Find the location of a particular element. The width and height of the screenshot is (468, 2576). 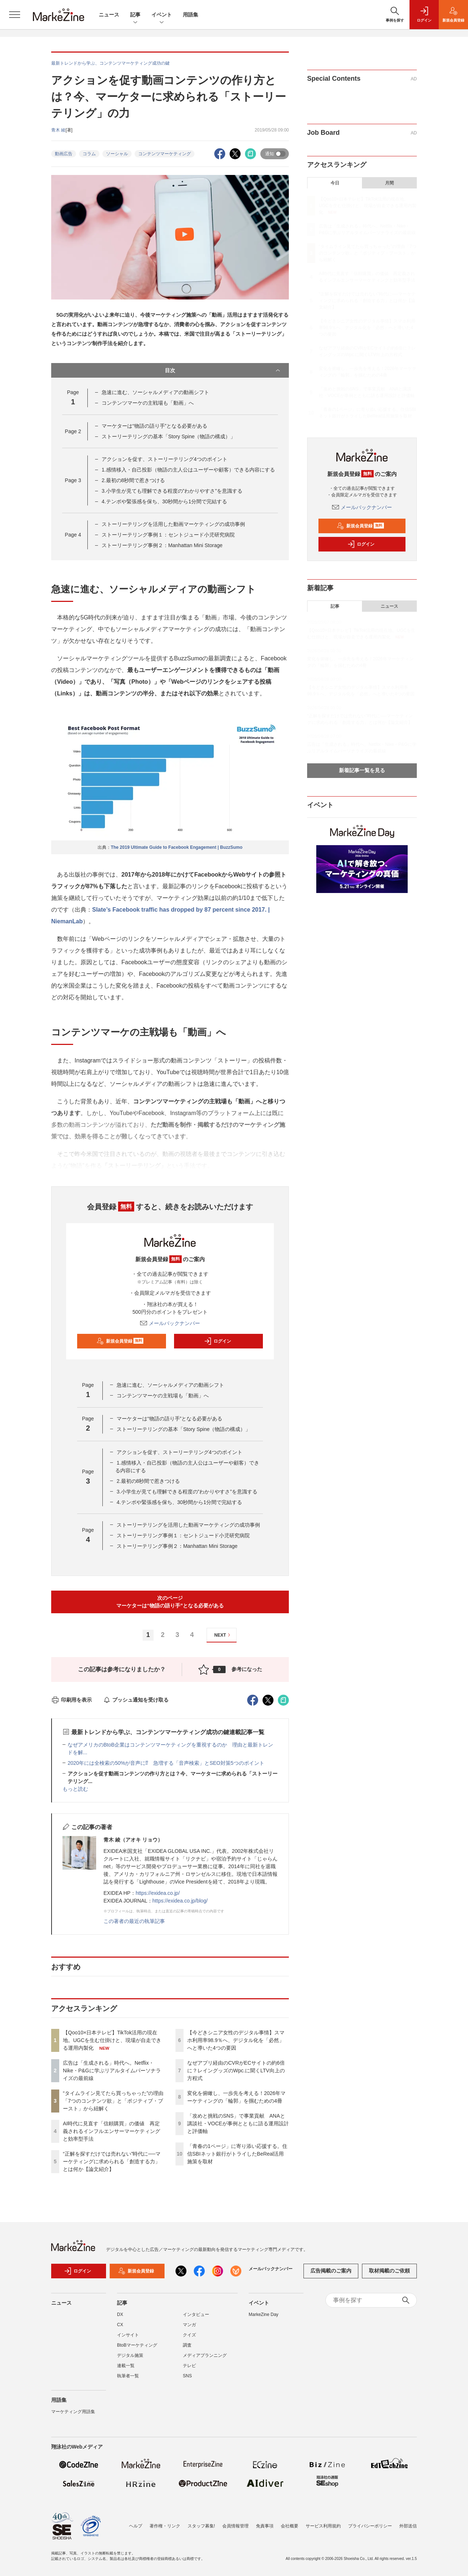

サービス利用規約 is located at coordinates (323, 2526).